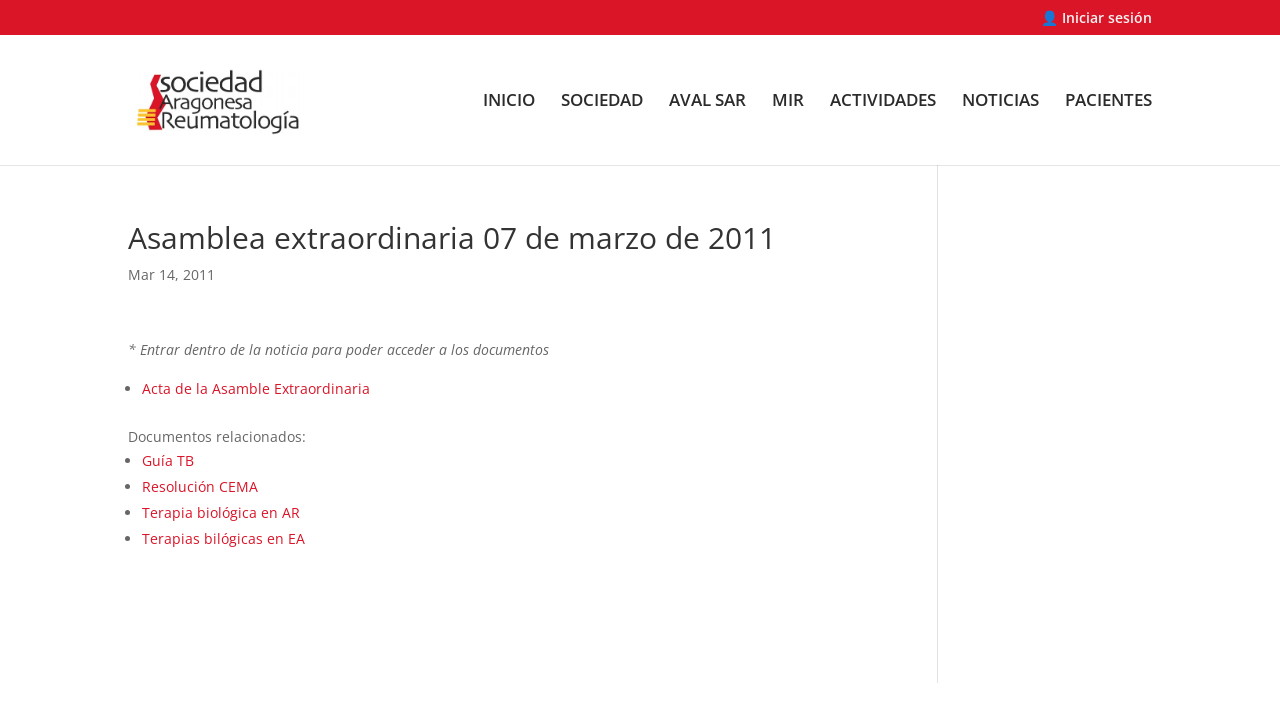 The image size is (1280, 720). What do you see at coordinates (707, 102) in the screenshot?
I see `AVAL SAR` at bounding box center [707, 102].